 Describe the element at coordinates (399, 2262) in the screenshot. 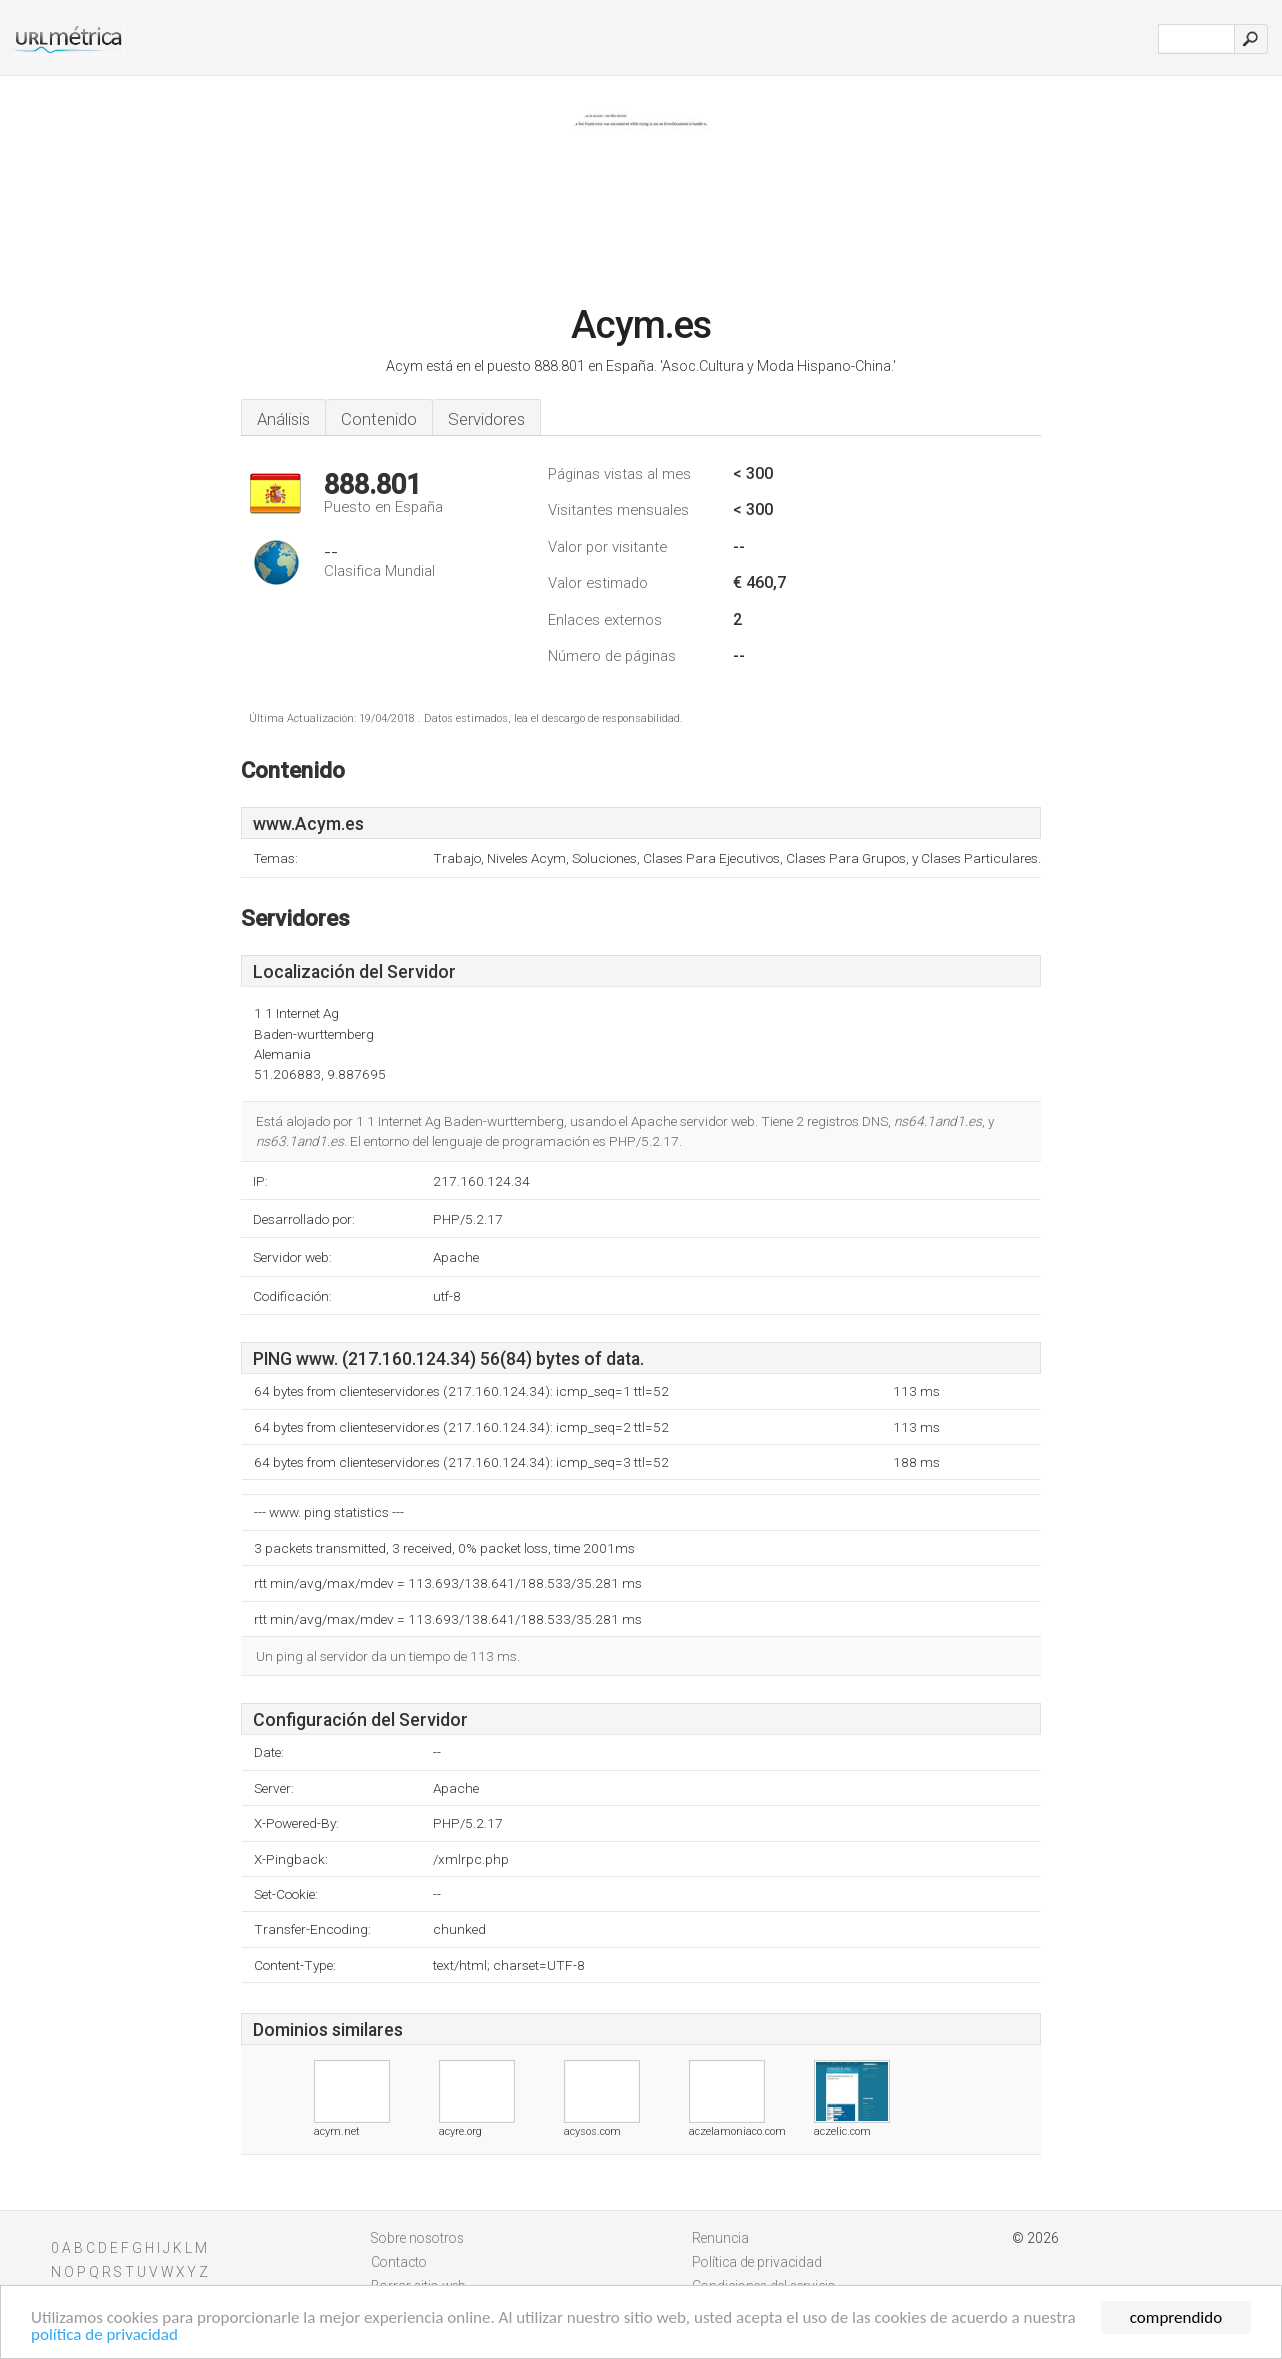

I see `Contacto` at that location.